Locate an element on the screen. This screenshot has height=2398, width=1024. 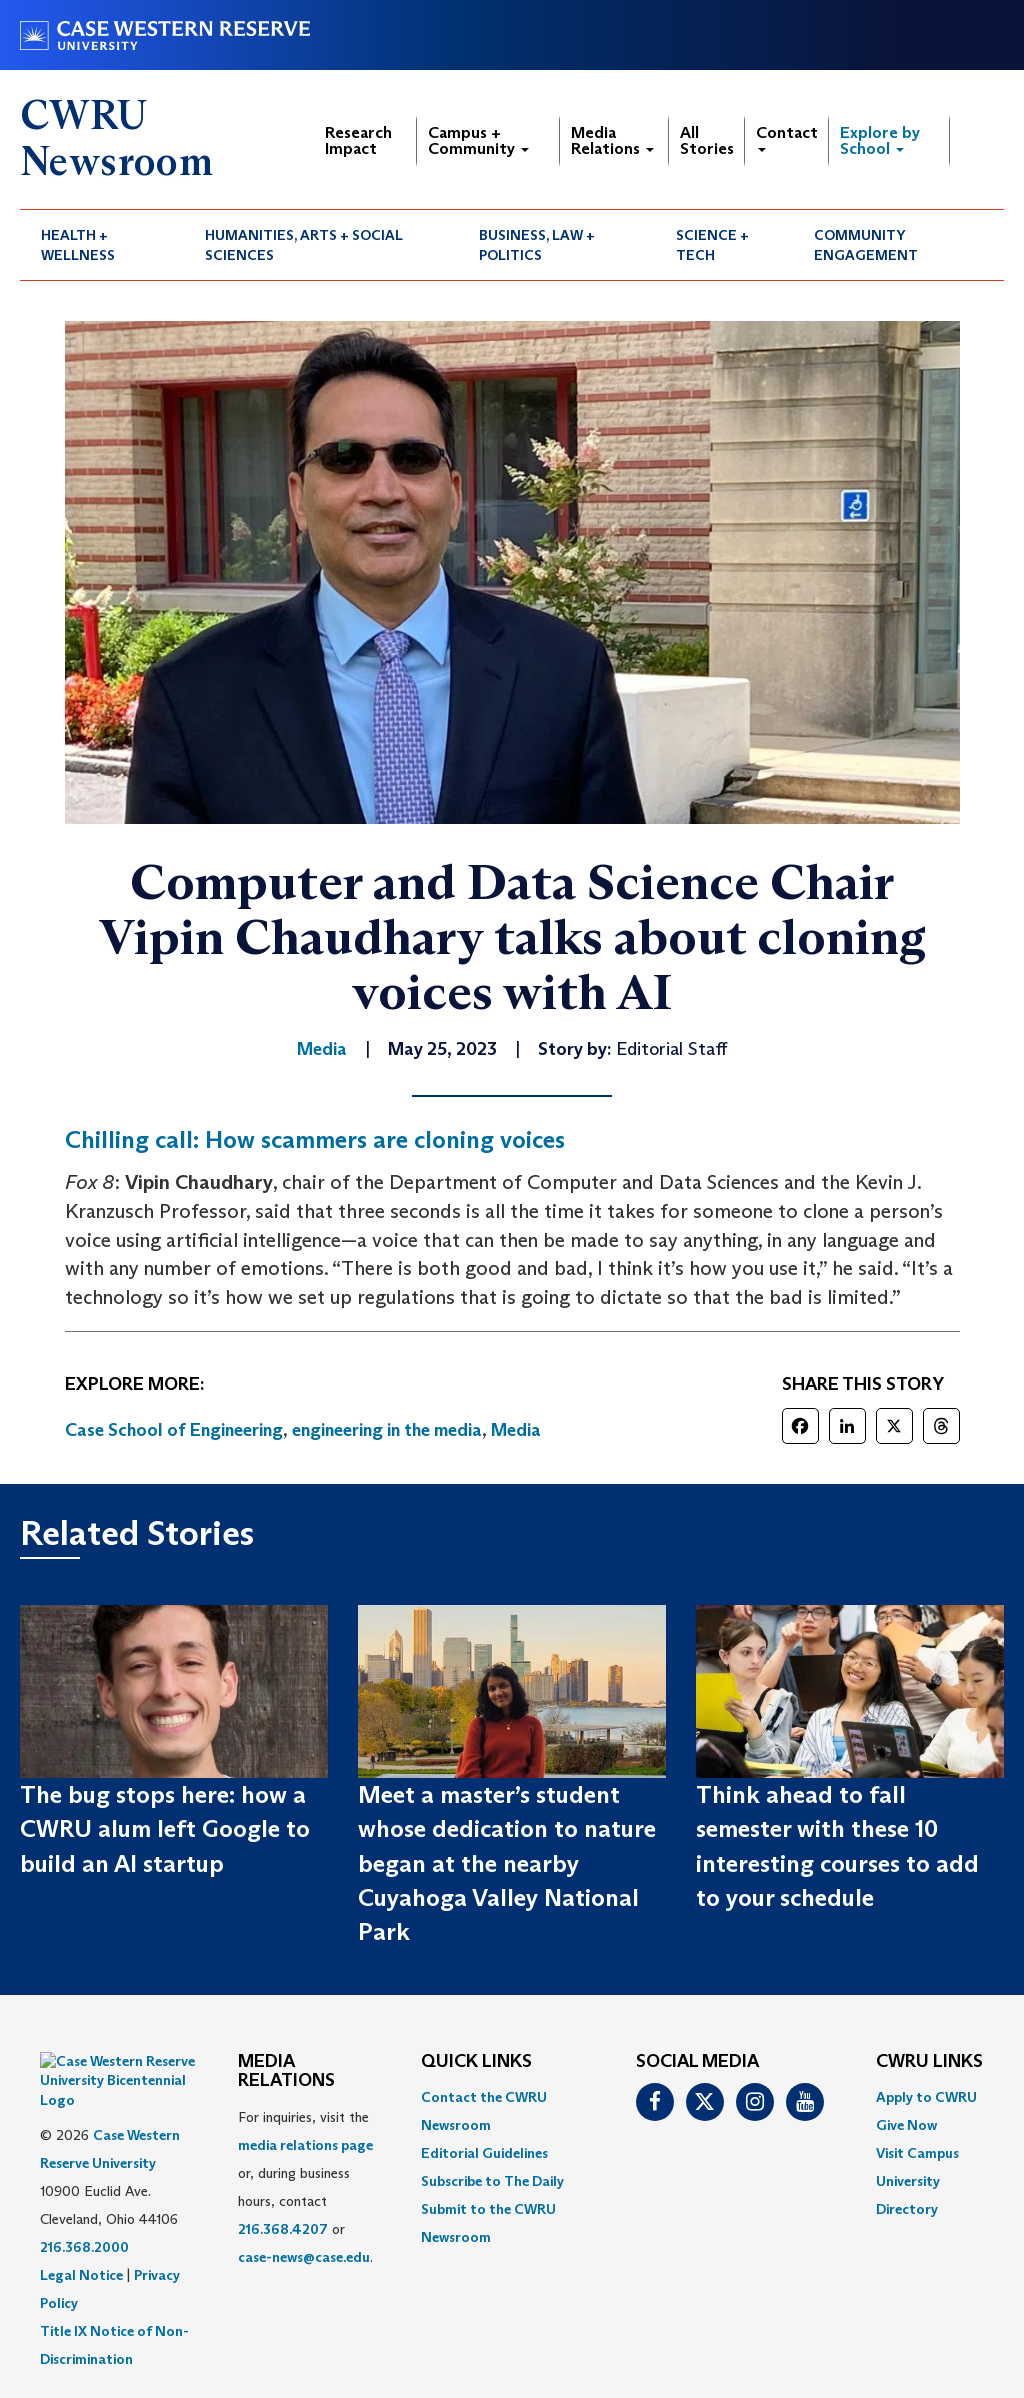
216.368.2000 is located at coordinates (84, 2197).